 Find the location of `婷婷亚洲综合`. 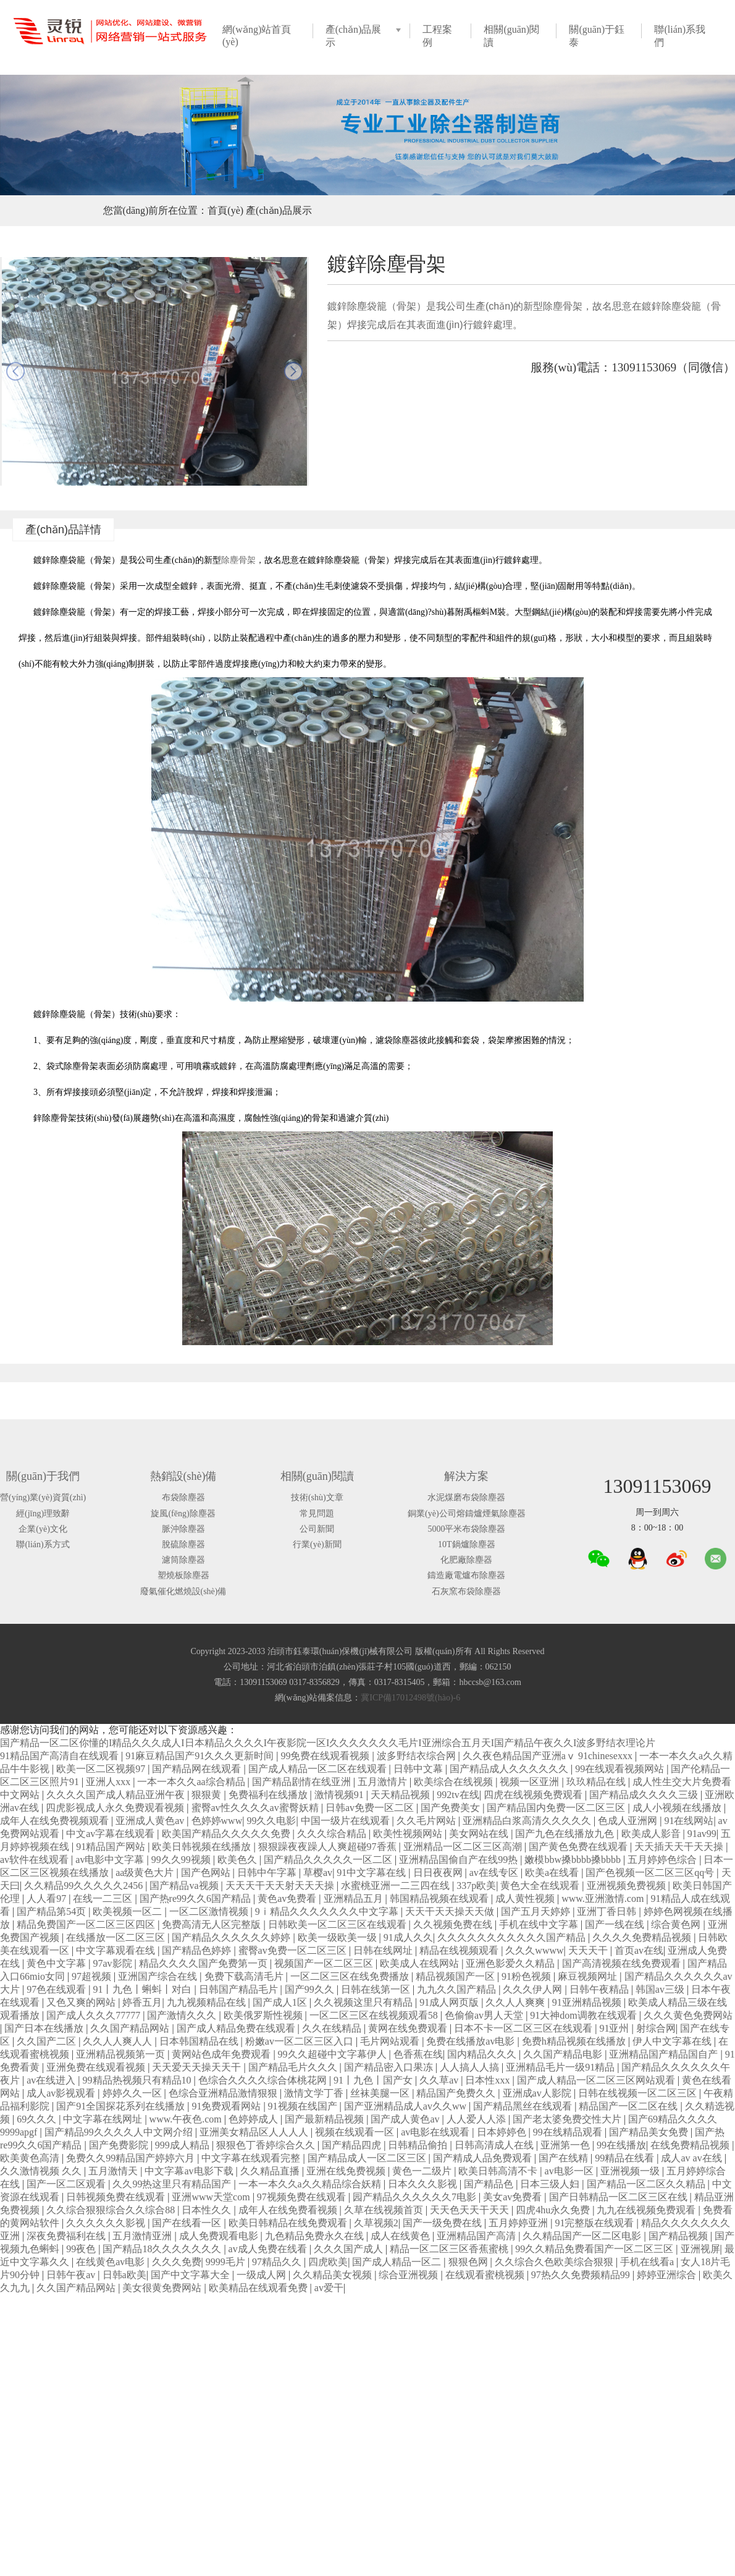

婷婷亚洲综合 is located at coordinates (668, 2275).